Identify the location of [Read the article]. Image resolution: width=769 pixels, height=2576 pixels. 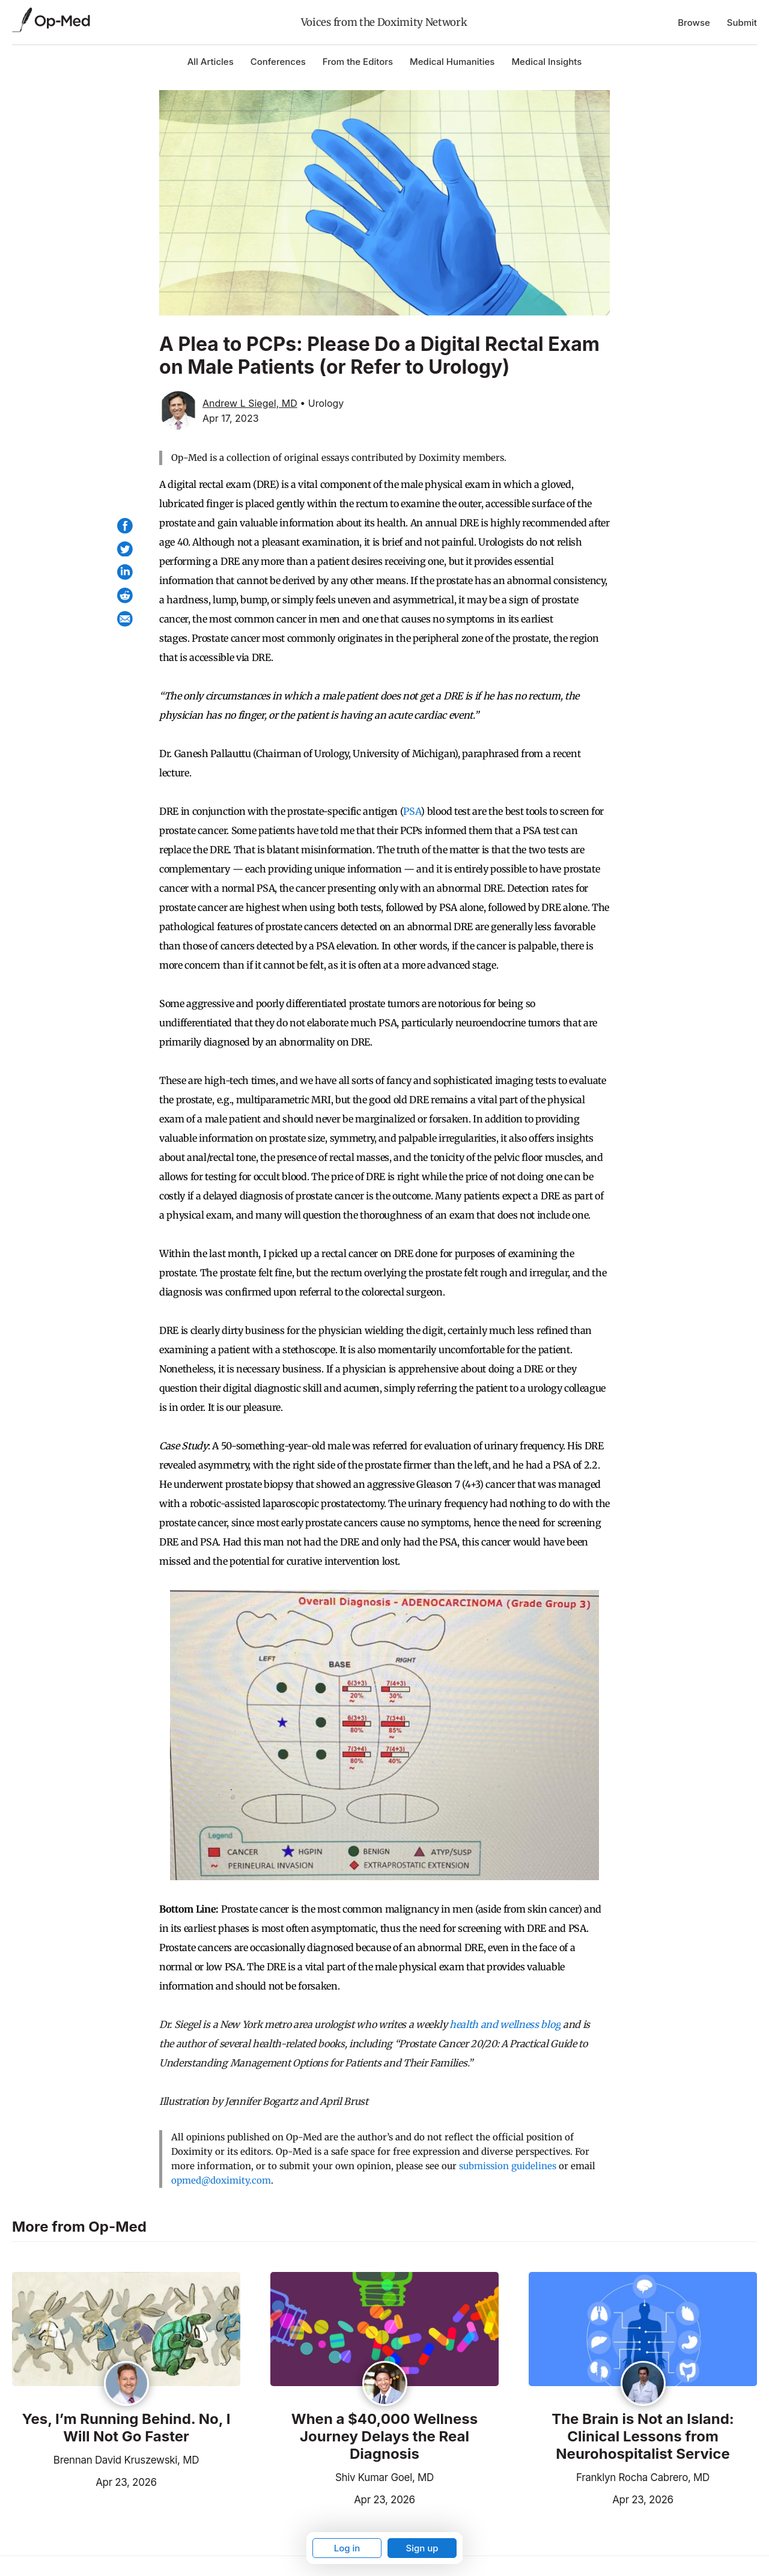
(126, 2330).